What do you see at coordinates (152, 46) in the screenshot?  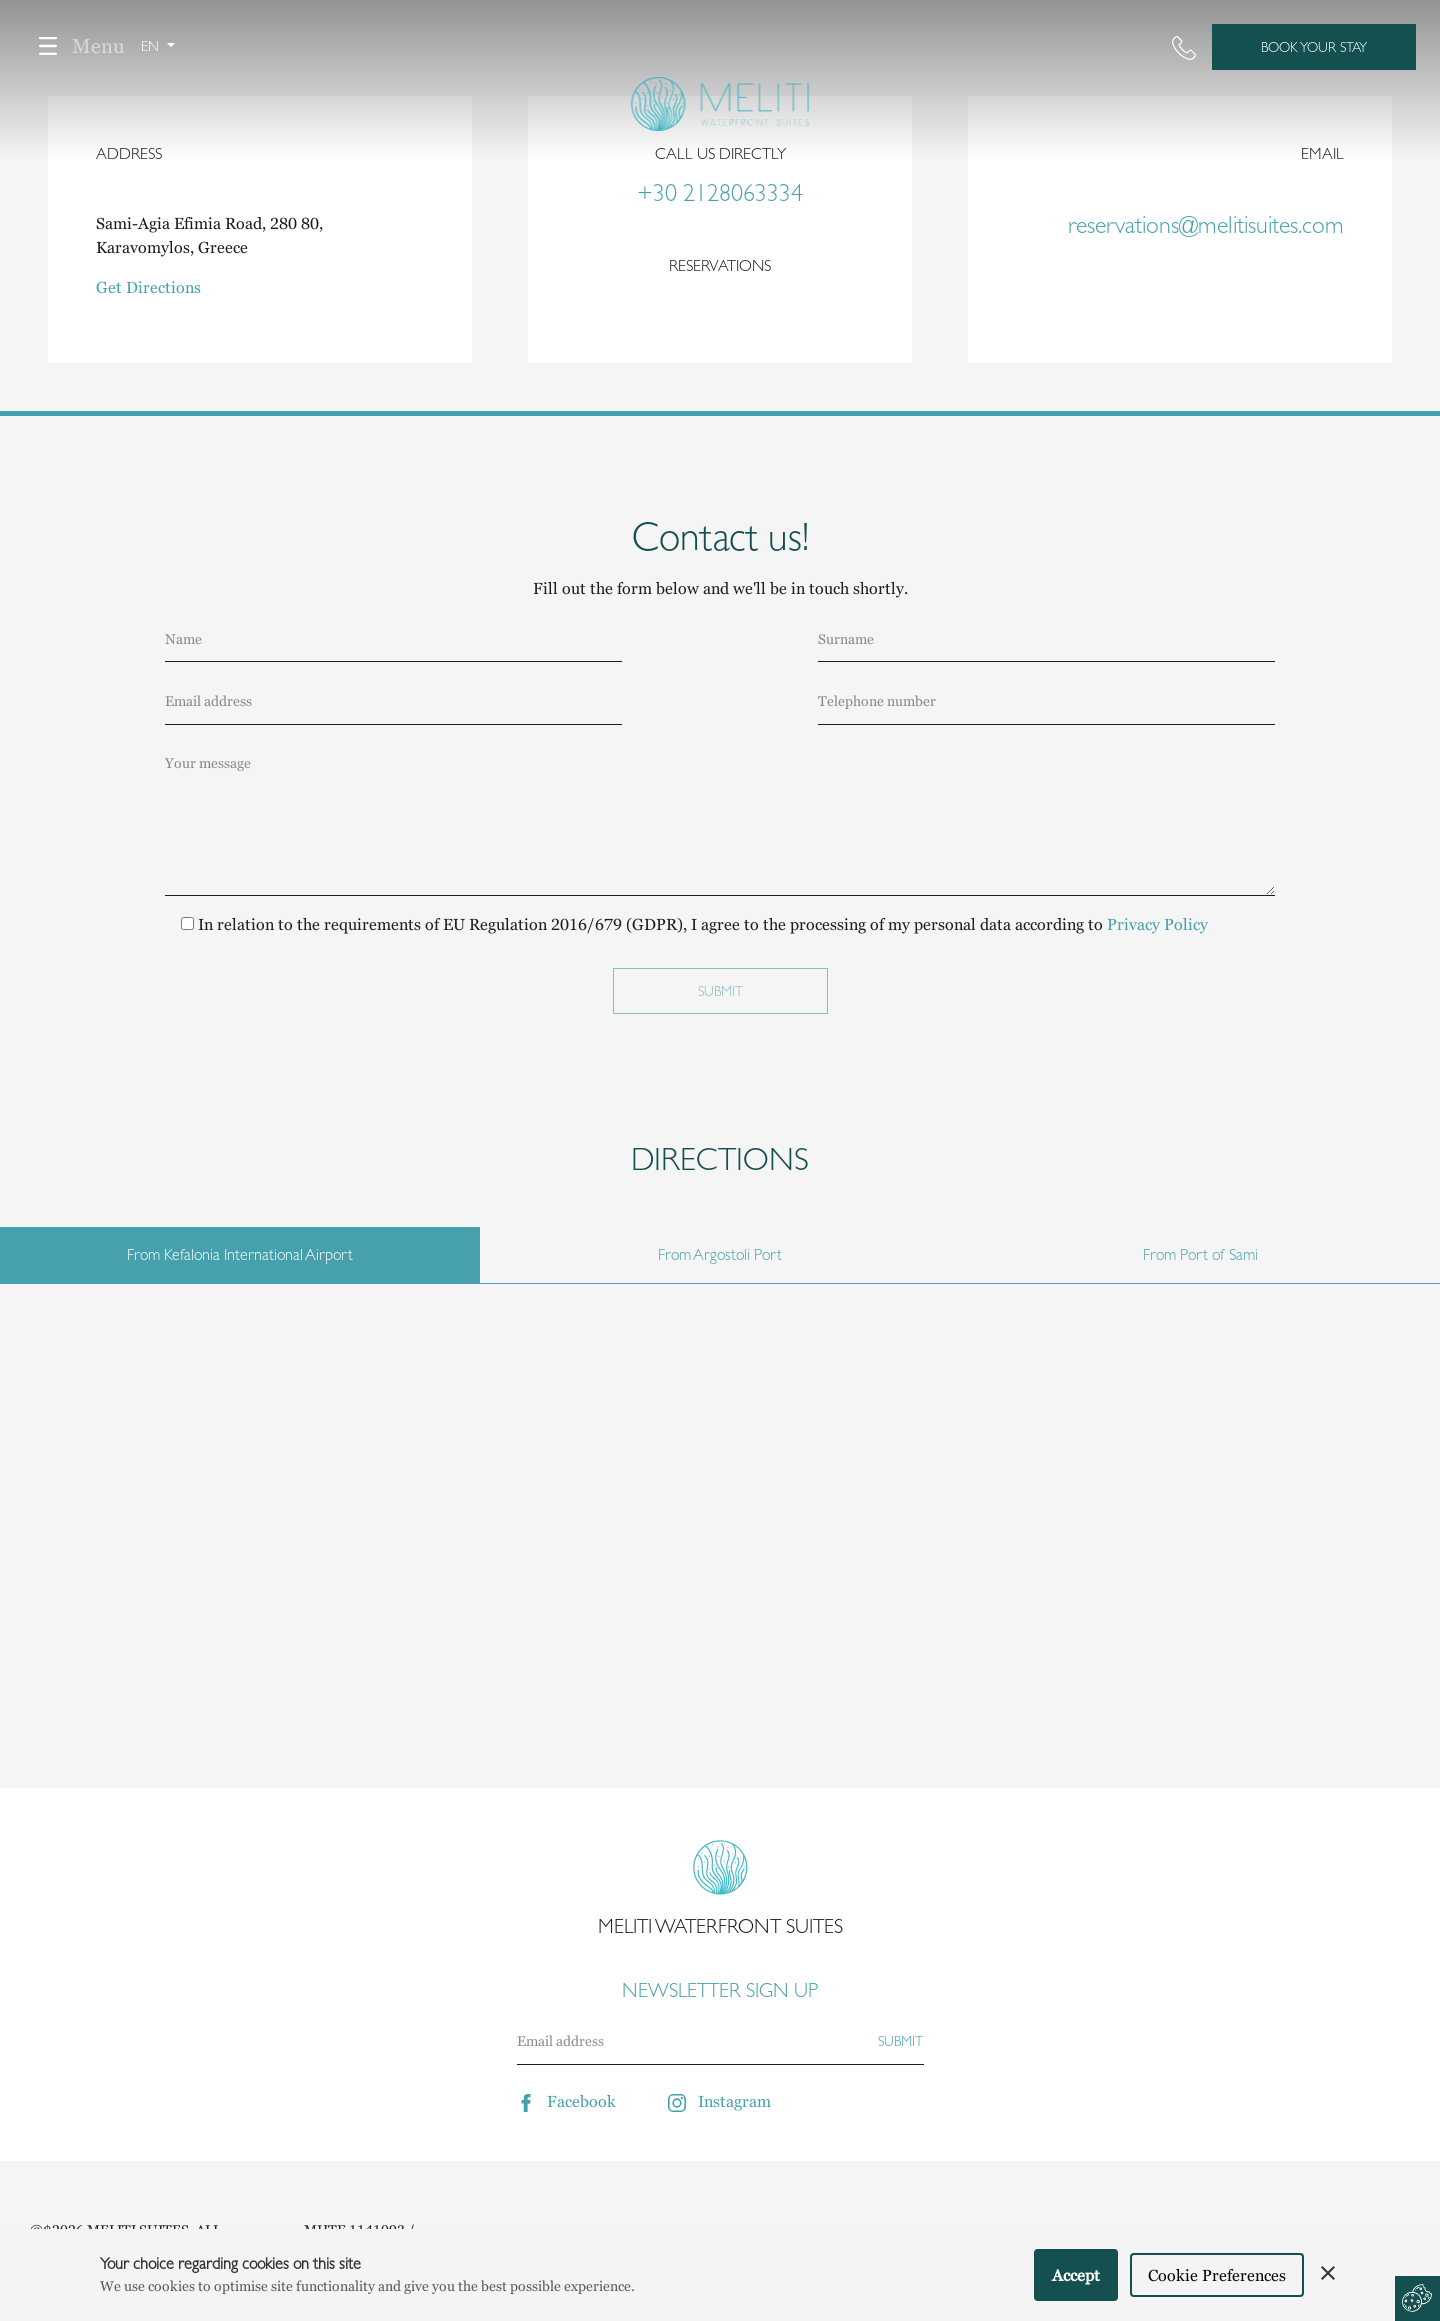 I see `en [button]` at bounding box center [152, 46].